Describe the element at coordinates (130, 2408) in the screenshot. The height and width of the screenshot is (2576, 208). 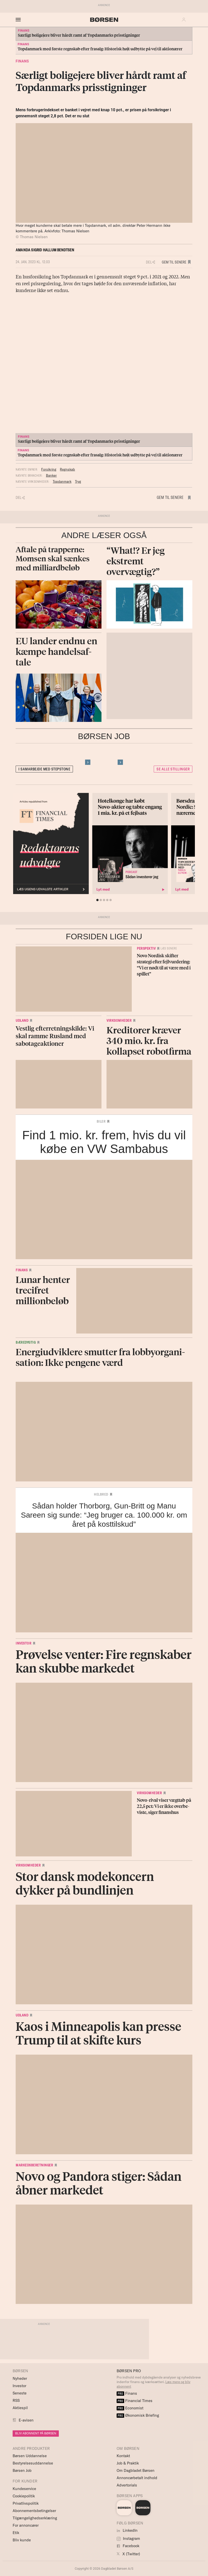
I see `Economist` at that location.